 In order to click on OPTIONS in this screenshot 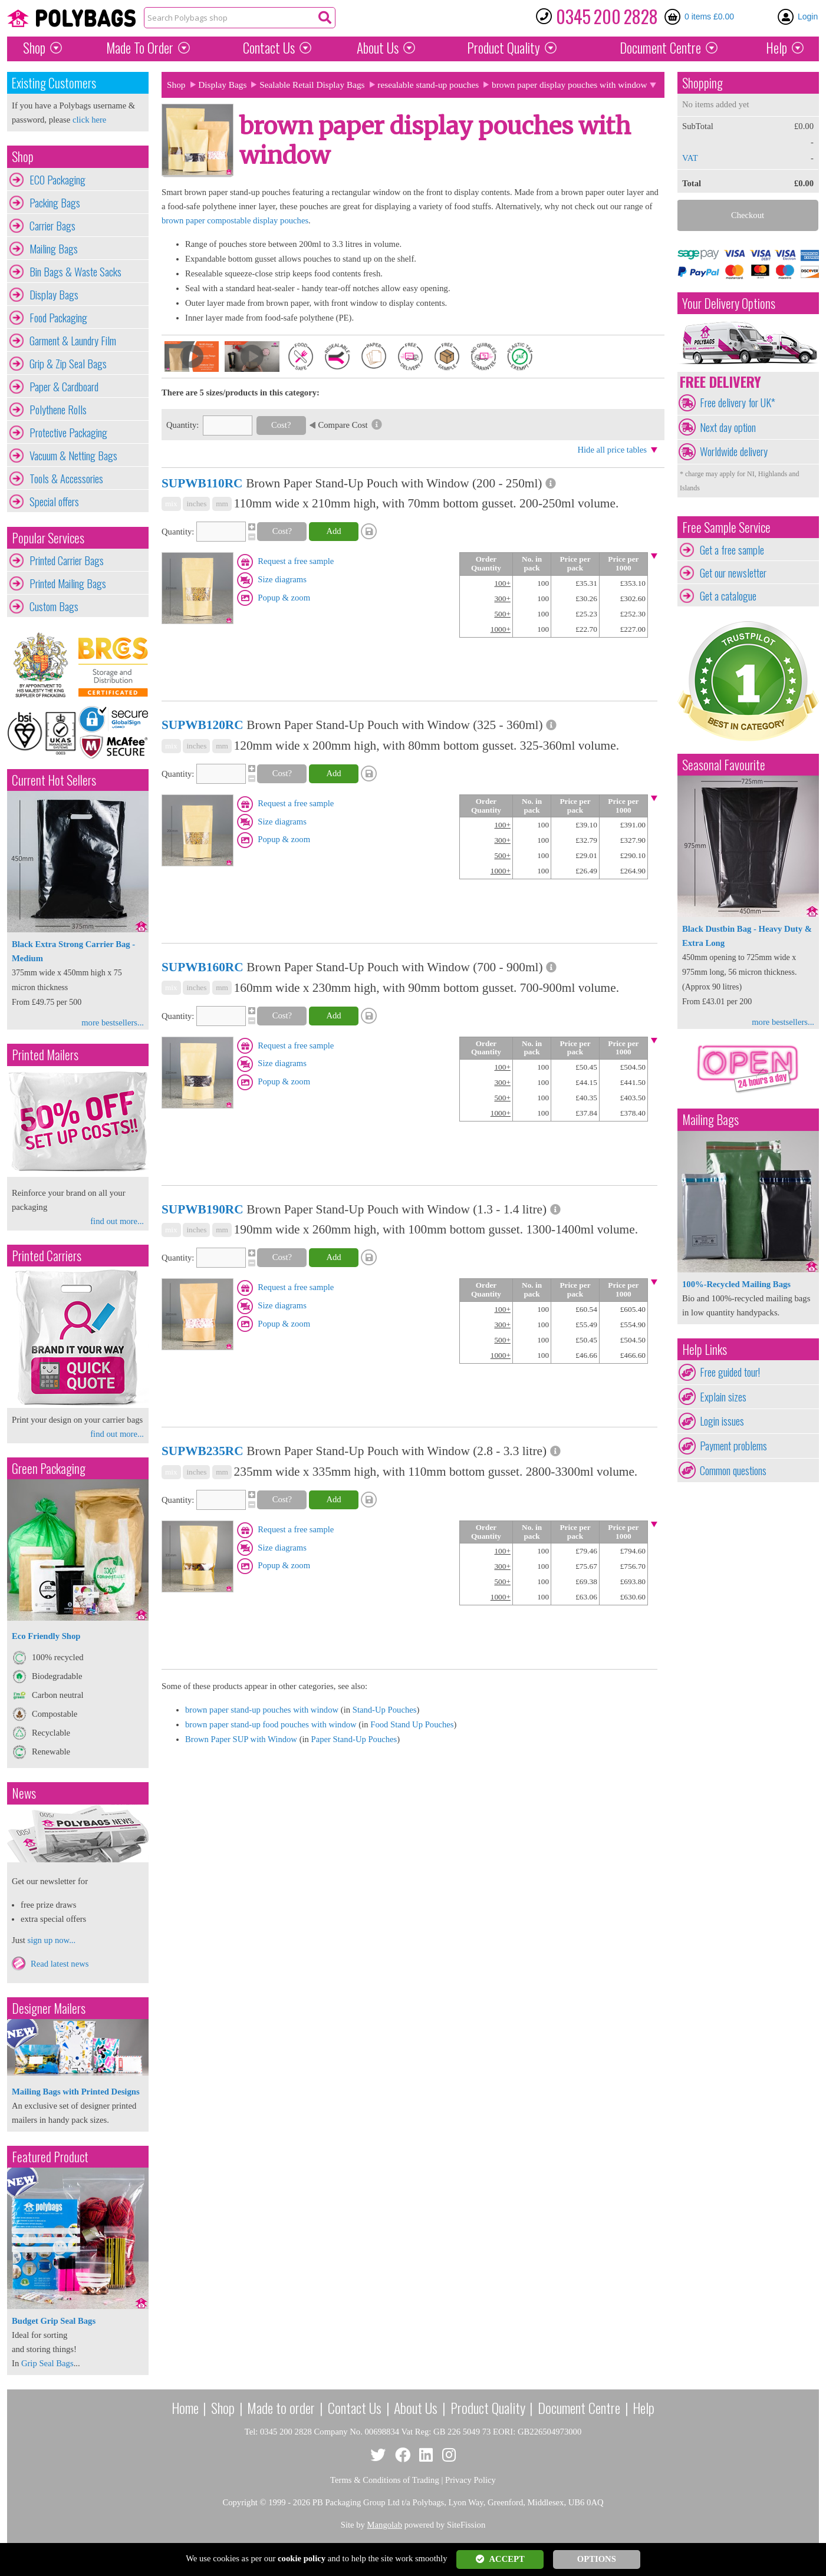, I will do `click(596, 2559)`.